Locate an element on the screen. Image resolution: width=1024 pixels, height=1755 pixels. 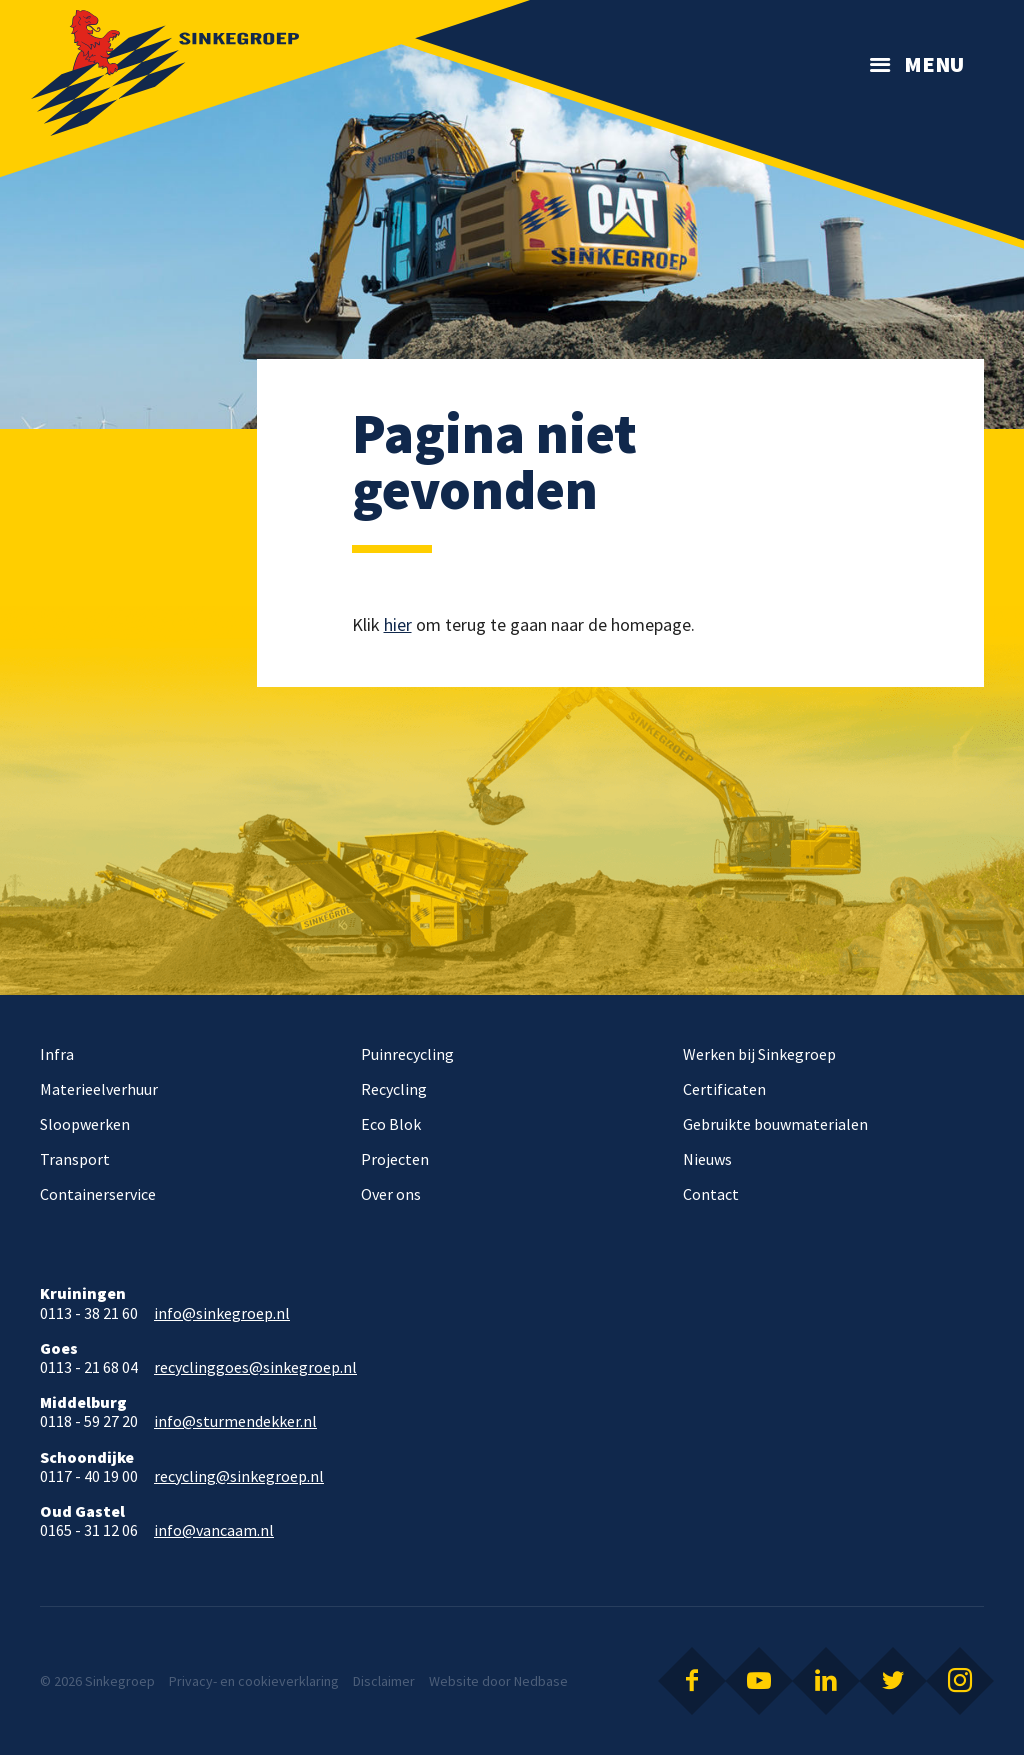
hier is located at coordinates (398, 624).